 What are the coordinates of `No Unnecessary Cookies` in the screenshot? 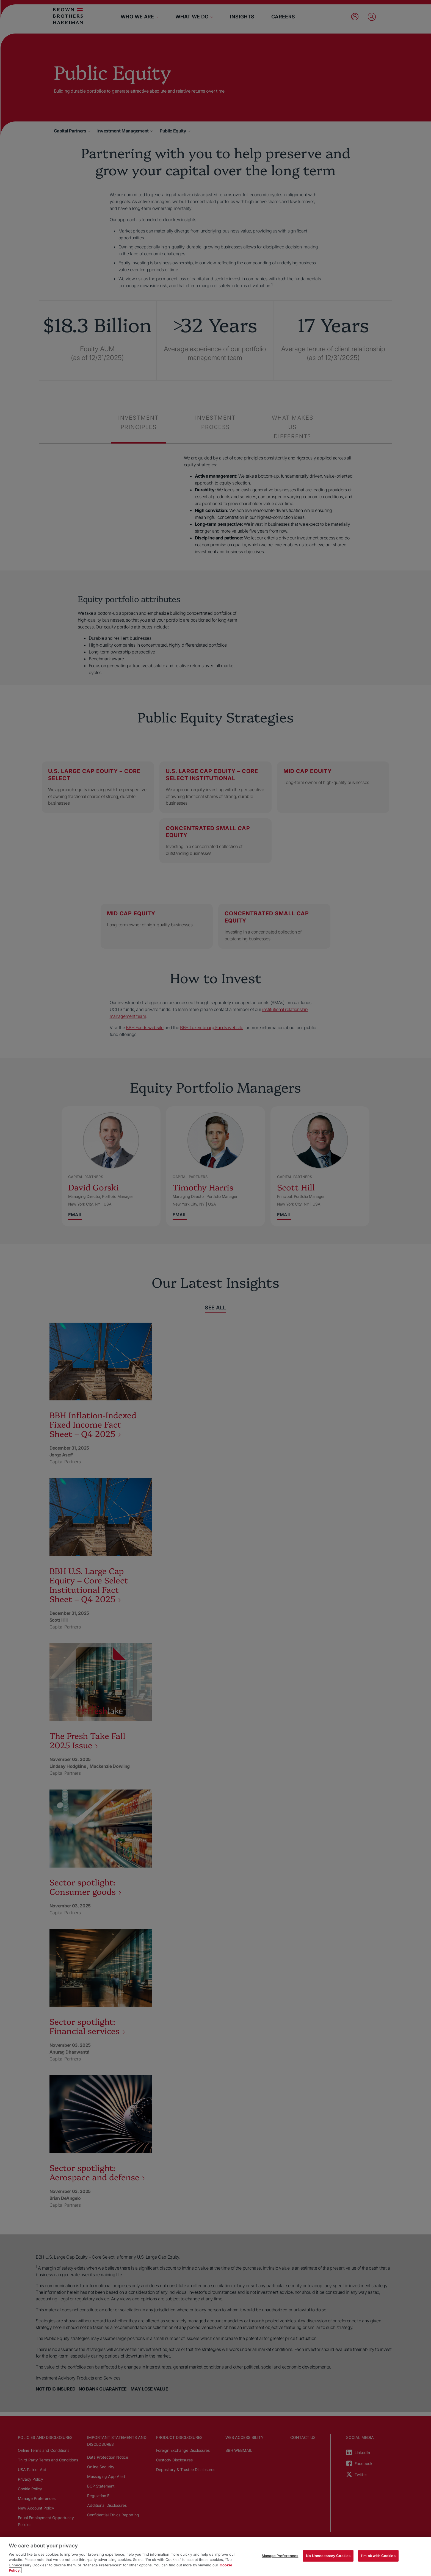 It's located at (328, 2555).